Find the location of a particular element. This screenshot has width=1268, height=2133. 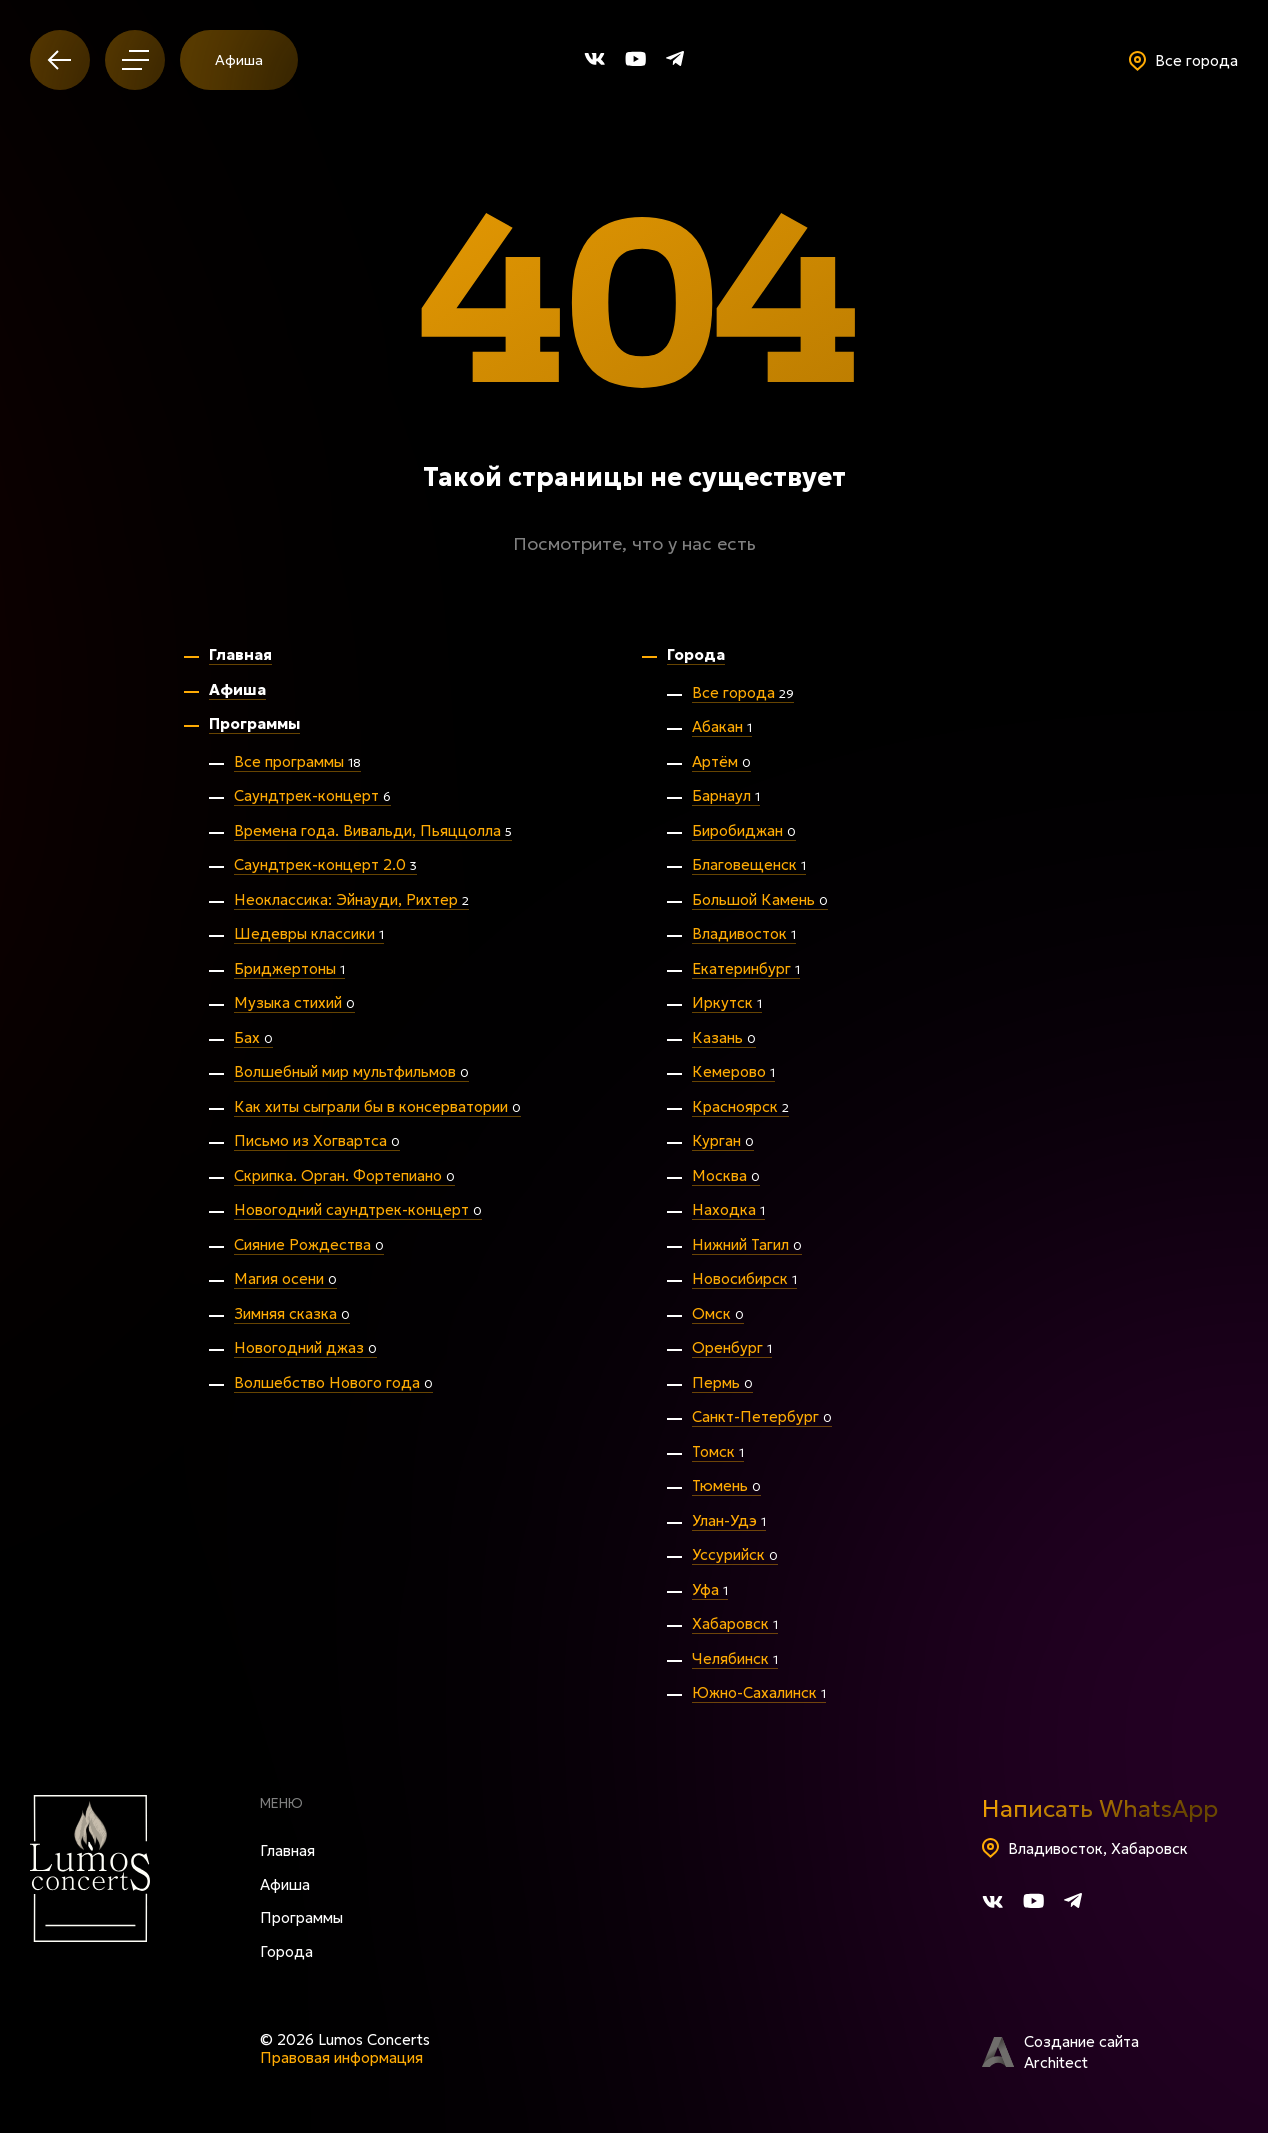

Большой Камень is located at coordinates (760, 899).